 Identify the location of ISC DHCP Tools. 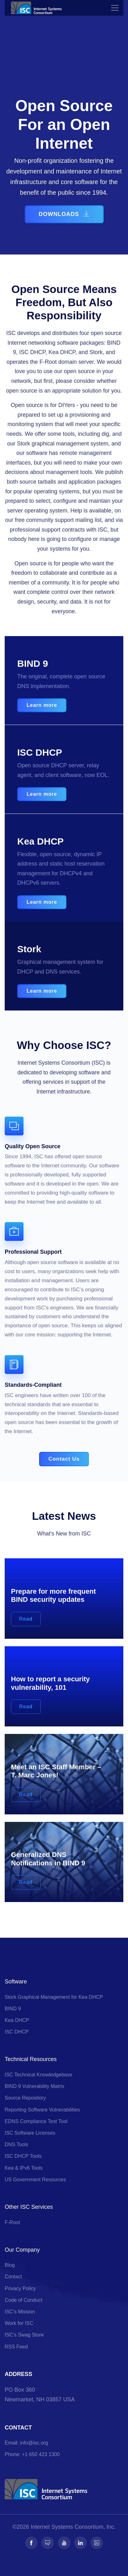
(23, 2156).